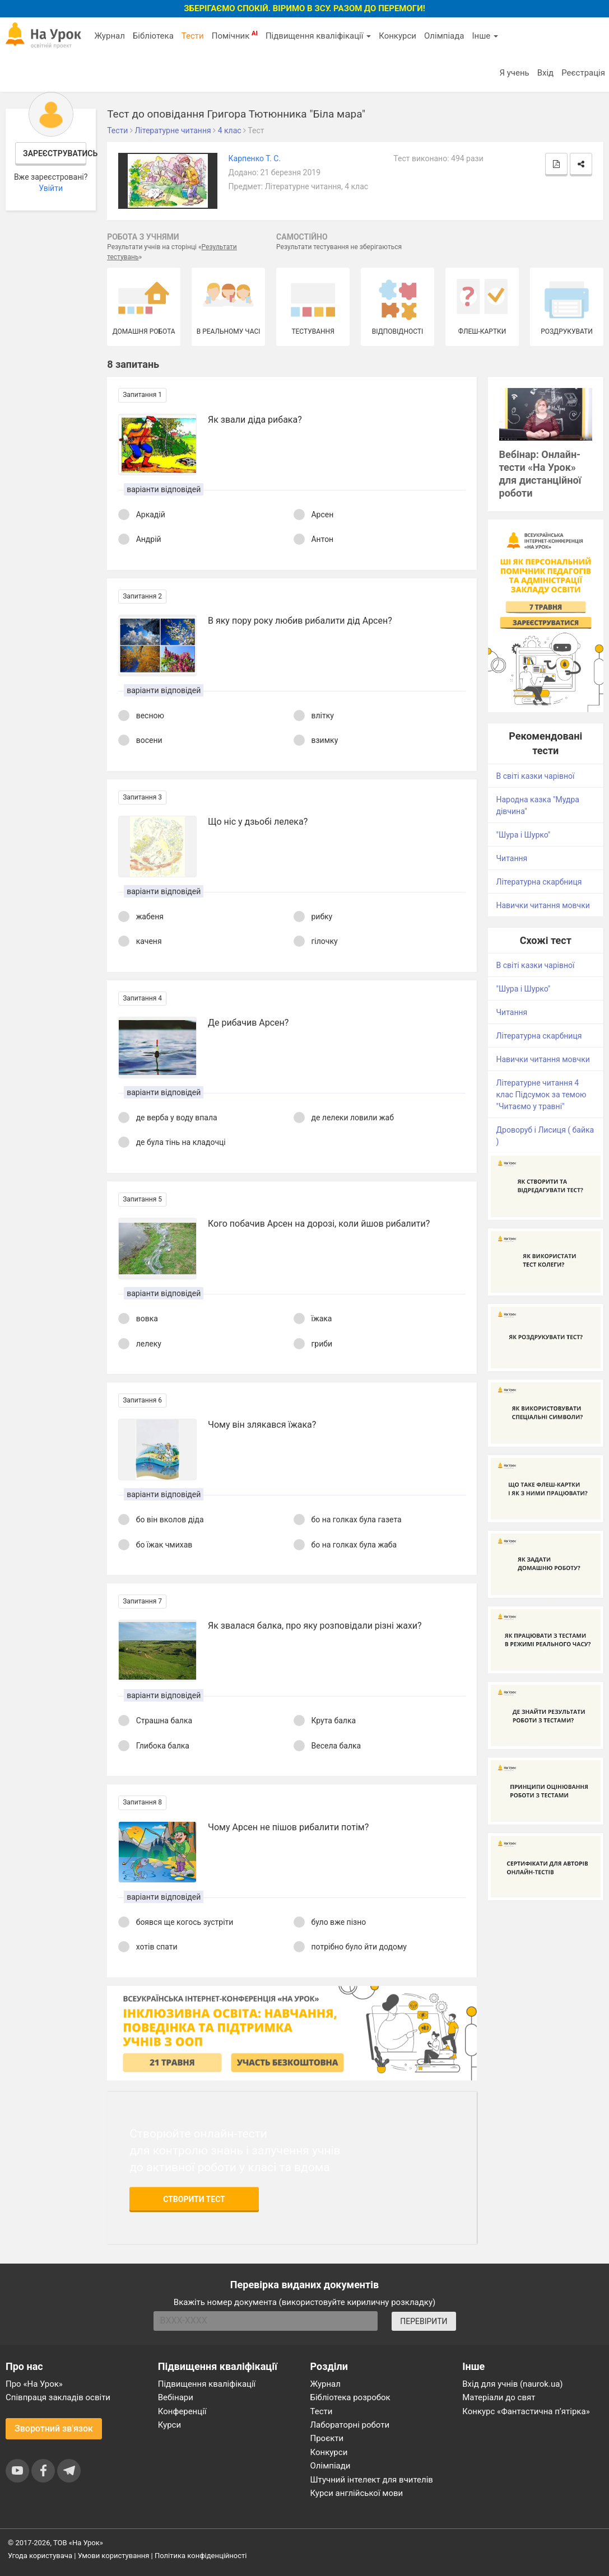  What do you see at coordinates (40, 2555) in the screenshot?
I see `Угода користувача` at bounding box center [40, 2555].